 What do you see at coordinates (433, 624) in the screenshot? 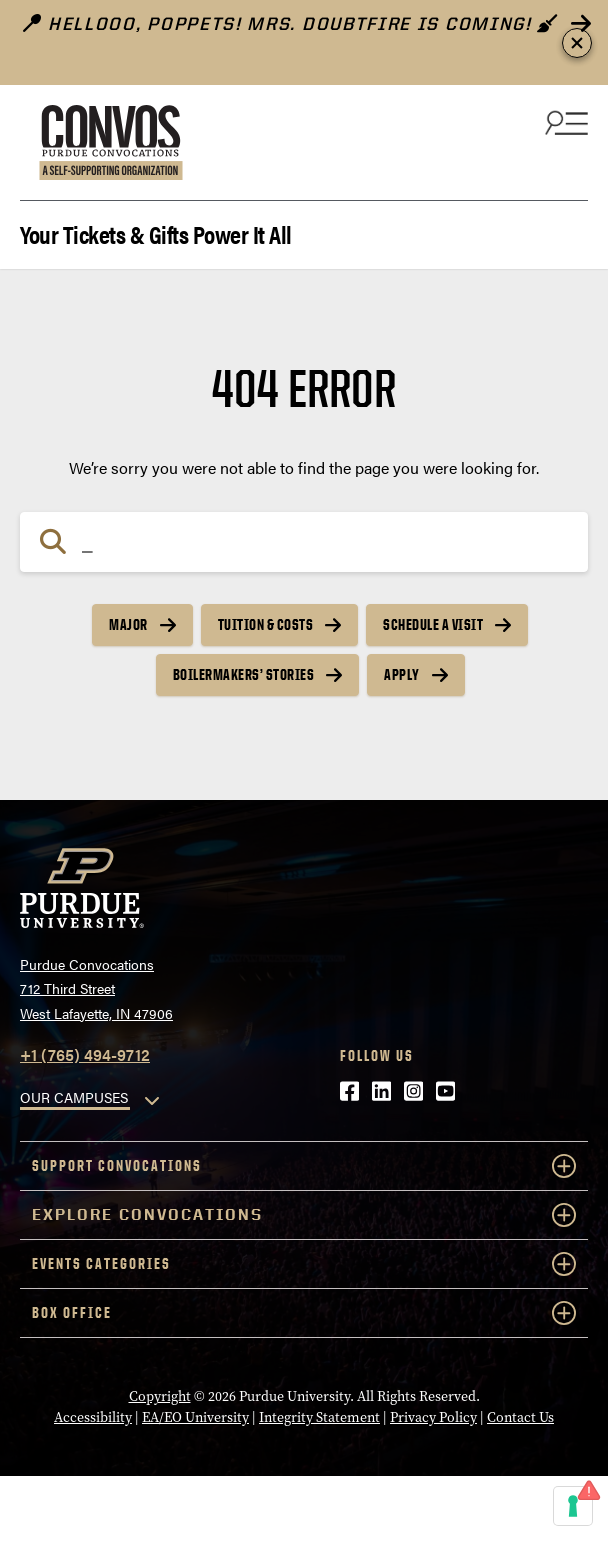
I see `Schedule a Visit` at bounding box center [433, 624].